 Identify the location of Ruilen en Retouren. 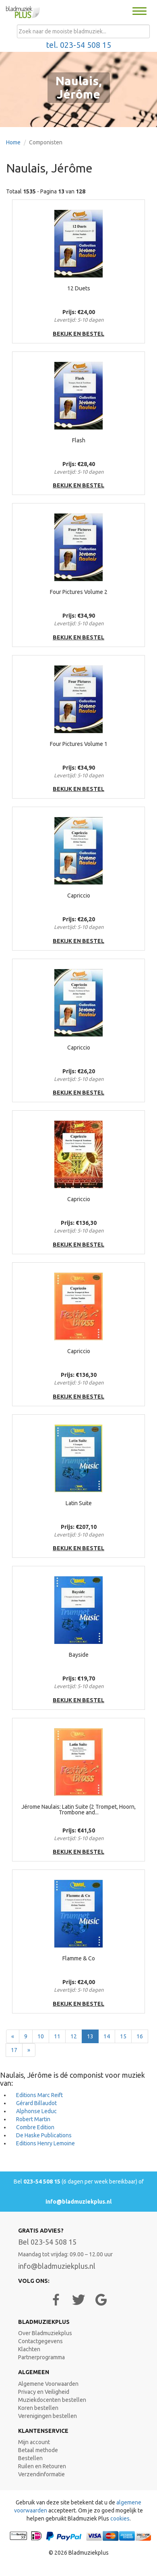
(42, 2466).